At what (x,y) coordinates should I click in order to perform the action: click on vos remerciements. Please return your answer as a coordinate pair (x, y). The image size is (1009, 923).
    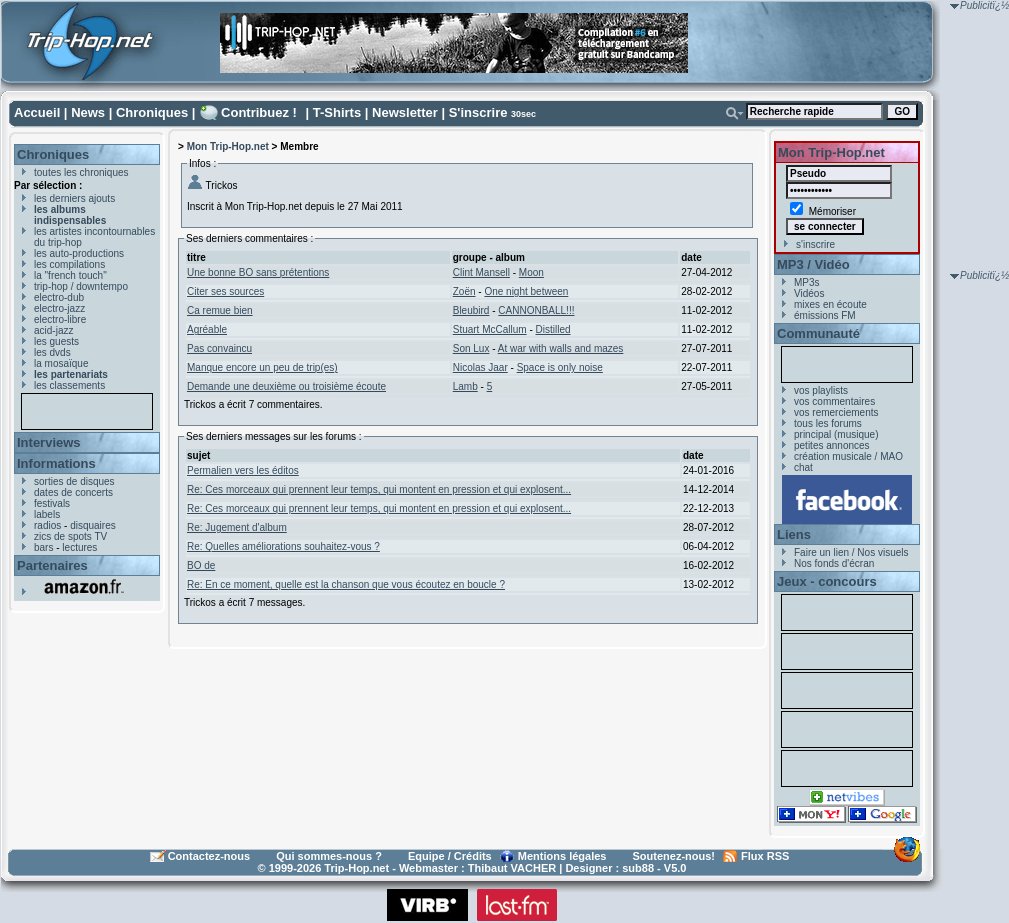
    Looking at the image, I should click on (836, 412).